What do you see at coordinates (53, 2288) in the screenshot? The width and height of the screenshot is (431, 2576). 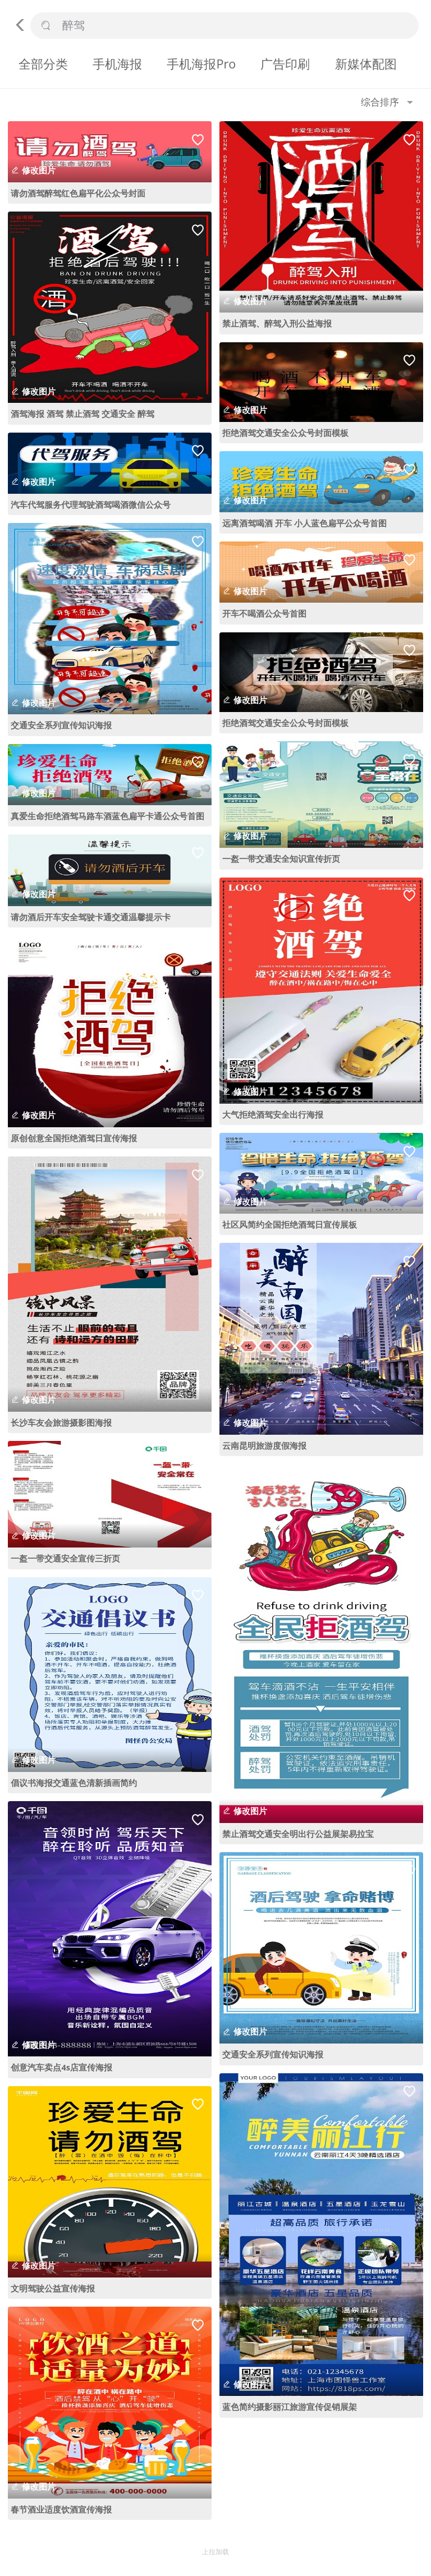 I see `文明驾驶公益宣传海报` at bounding box center [53, 2288].